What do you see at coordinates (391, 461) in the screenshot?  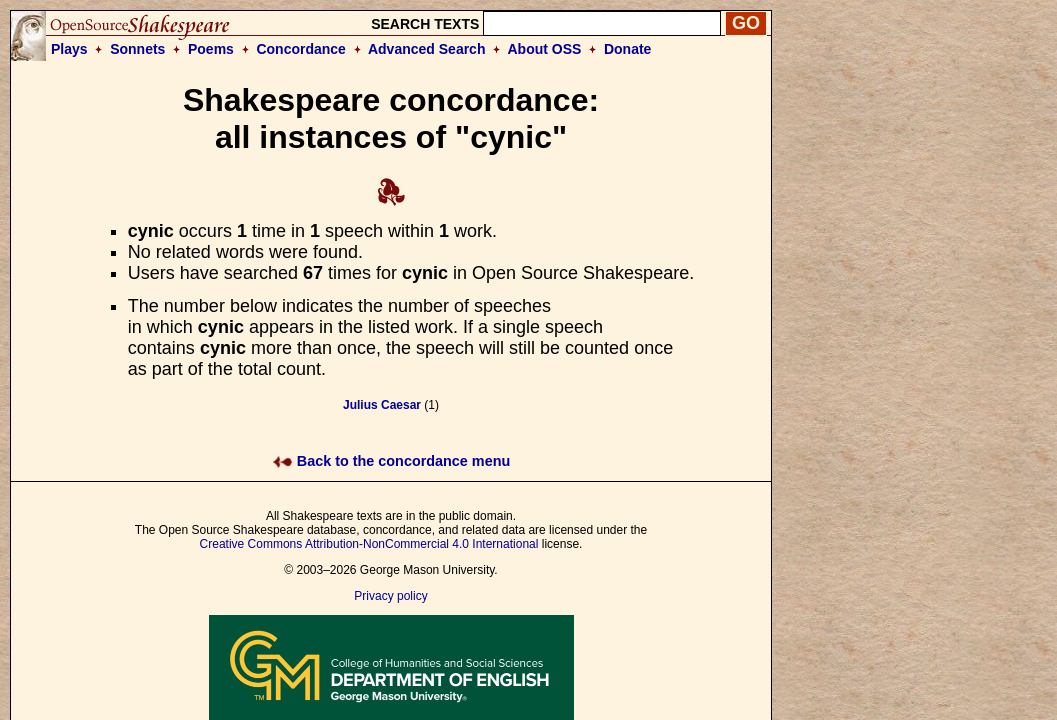 I see `Back to the concordance menu` at bounding box center [391, 461].